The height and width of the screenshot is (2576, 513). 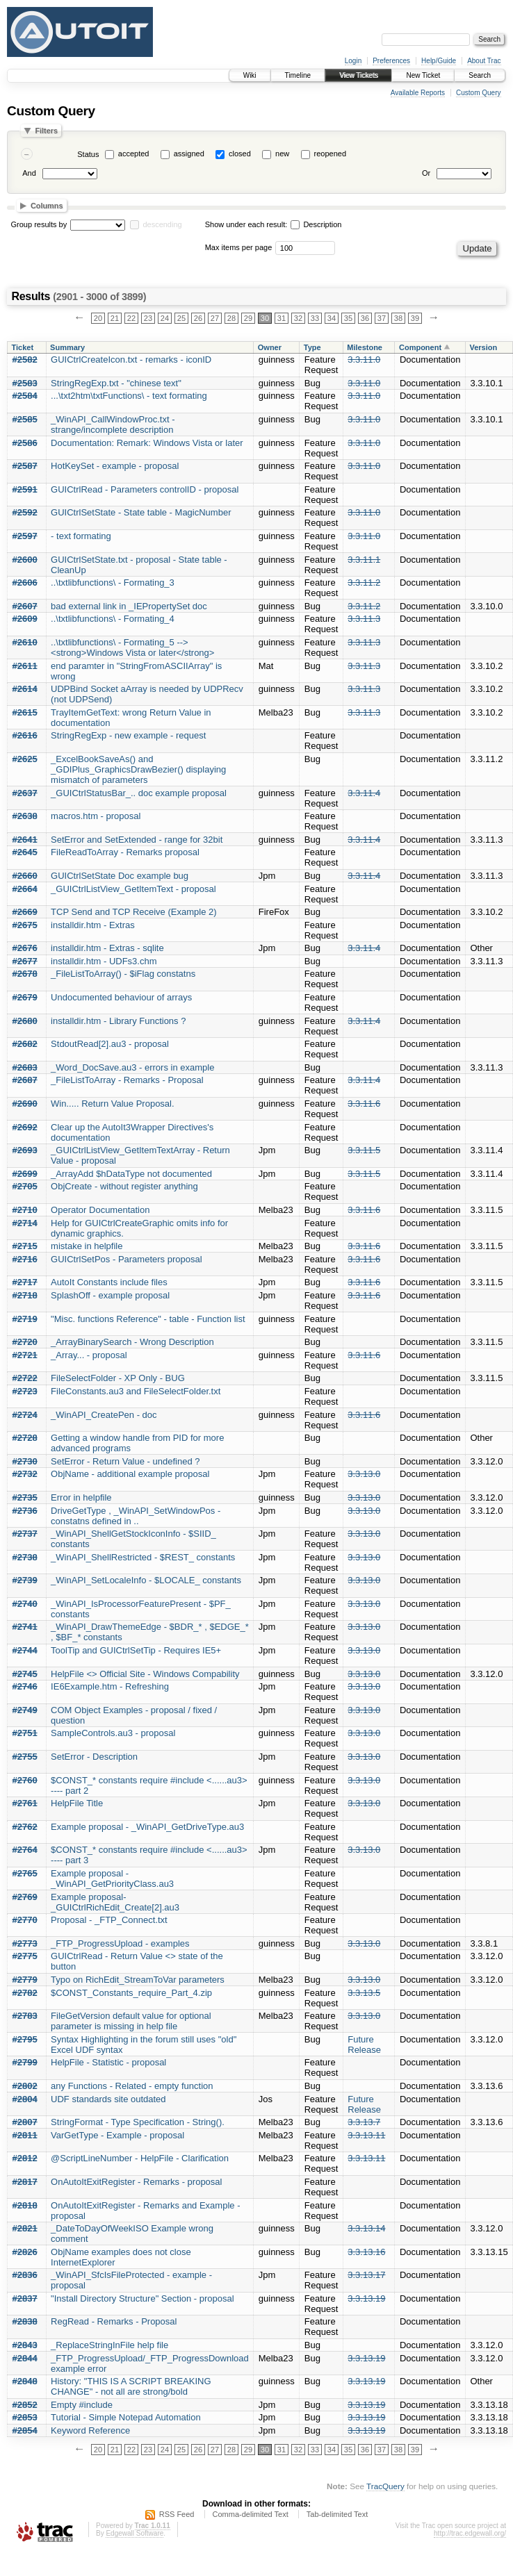 What do you see at coordinates (112, 1103) in the screenshot?
I see `Win..... Return Value Proposal.` at bounding box center [112, 1103].